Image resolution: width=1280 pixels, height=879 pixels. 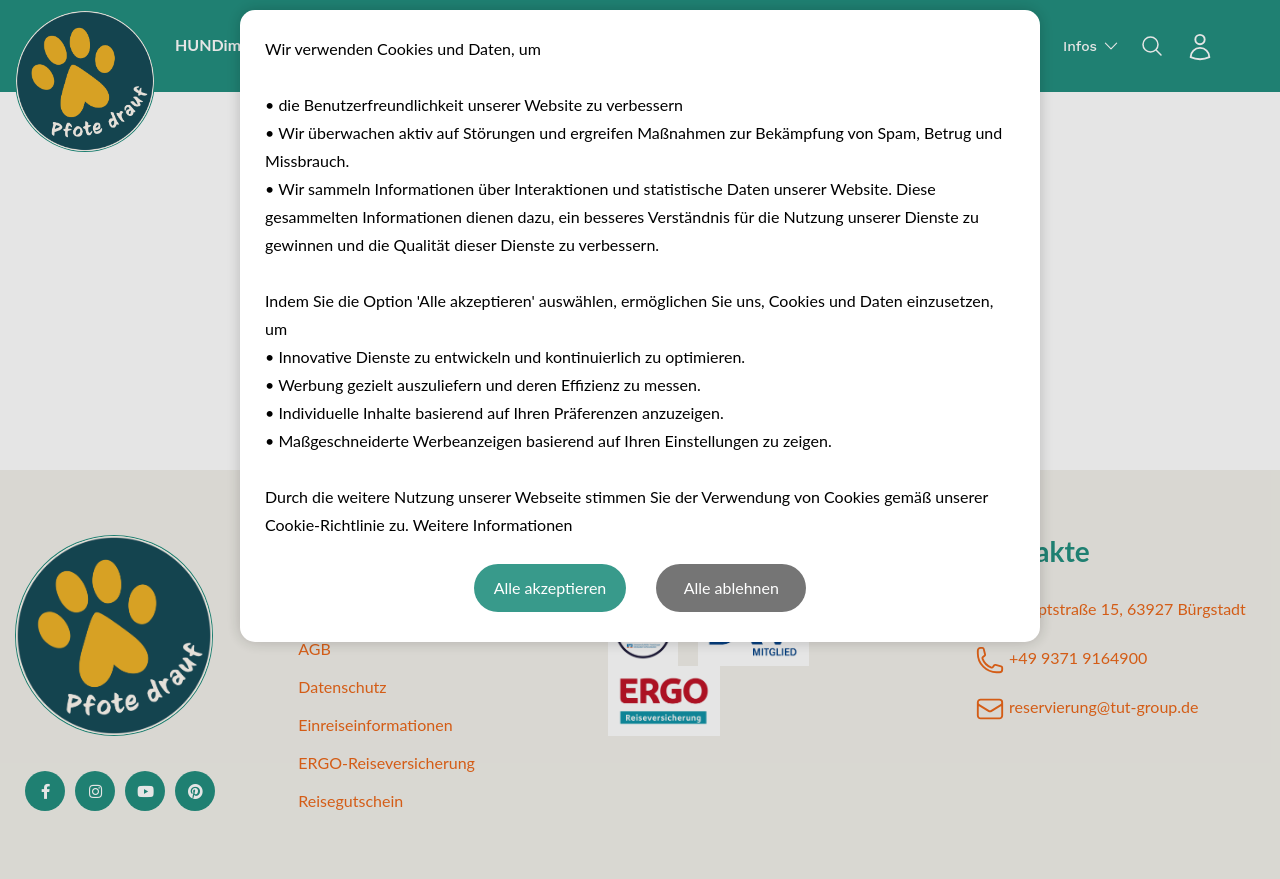 What do you see at coordinates (731, 587) in the screenshot?
I see `Alle ablehnen` at bounding box center [731, 587].